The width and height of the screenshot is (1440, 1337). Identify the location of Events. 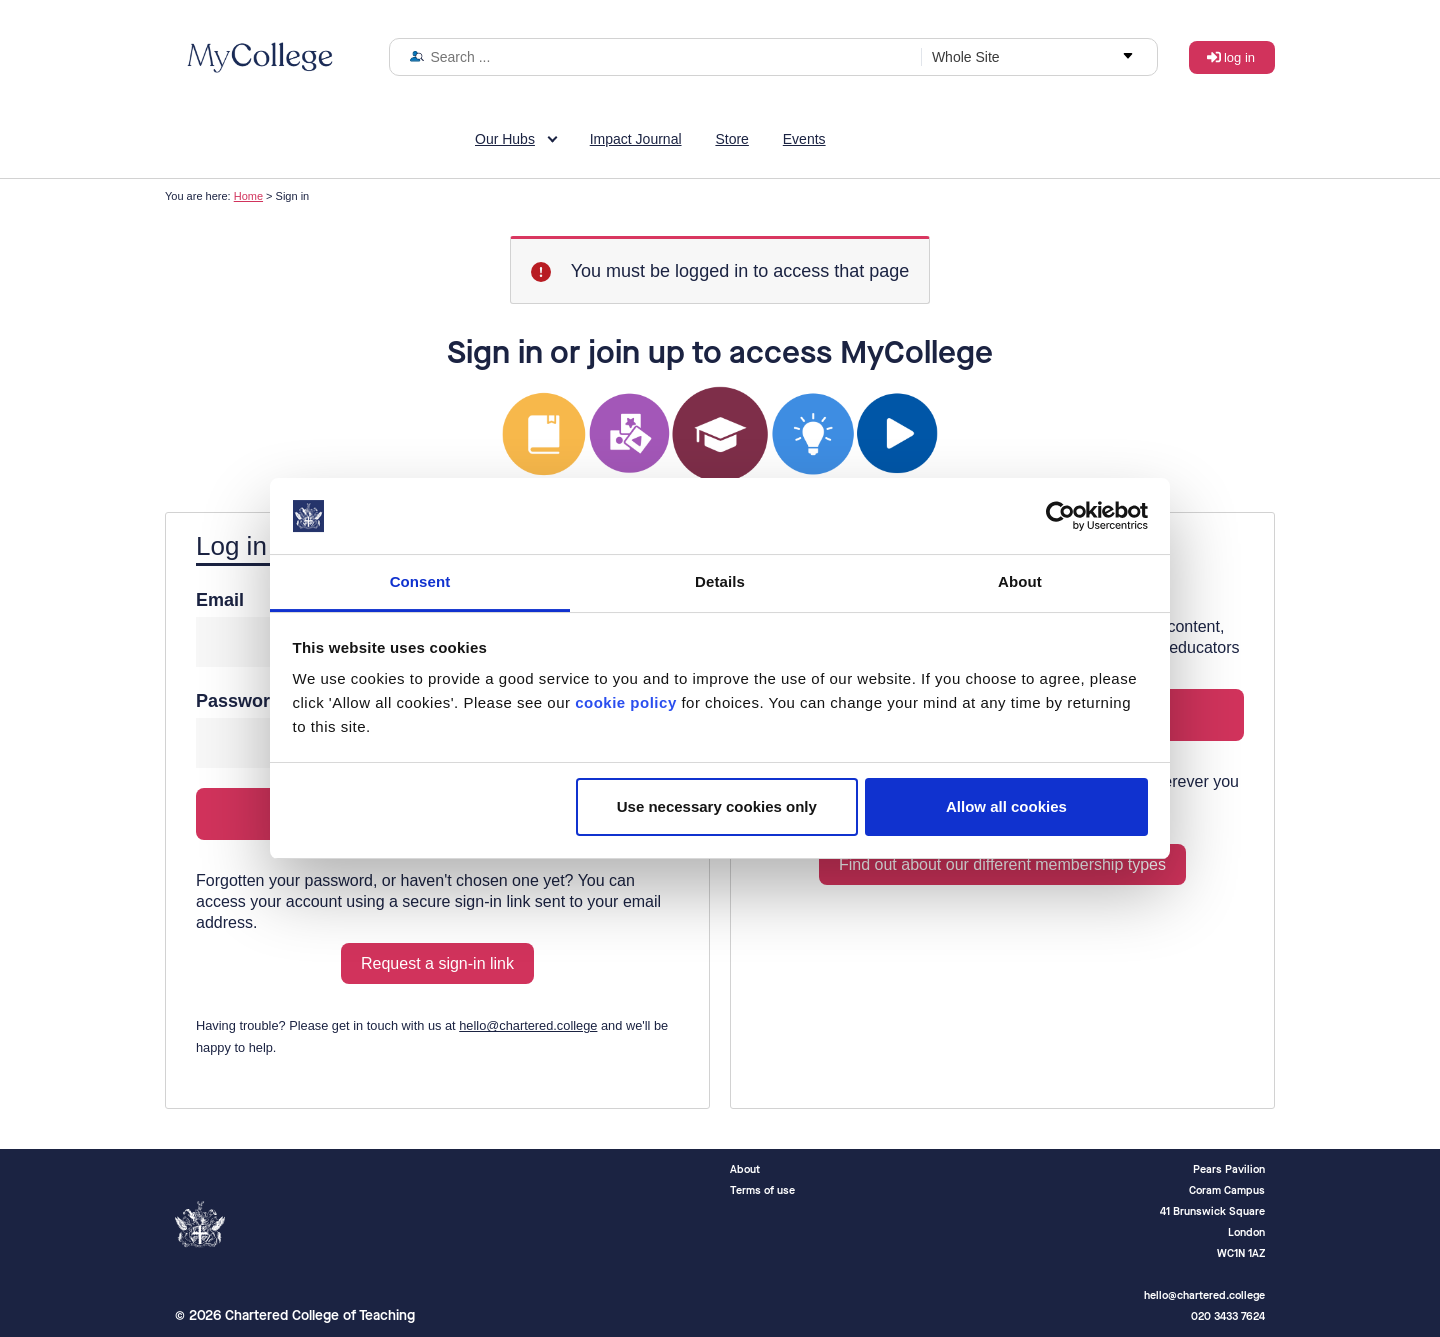
(804, 139).